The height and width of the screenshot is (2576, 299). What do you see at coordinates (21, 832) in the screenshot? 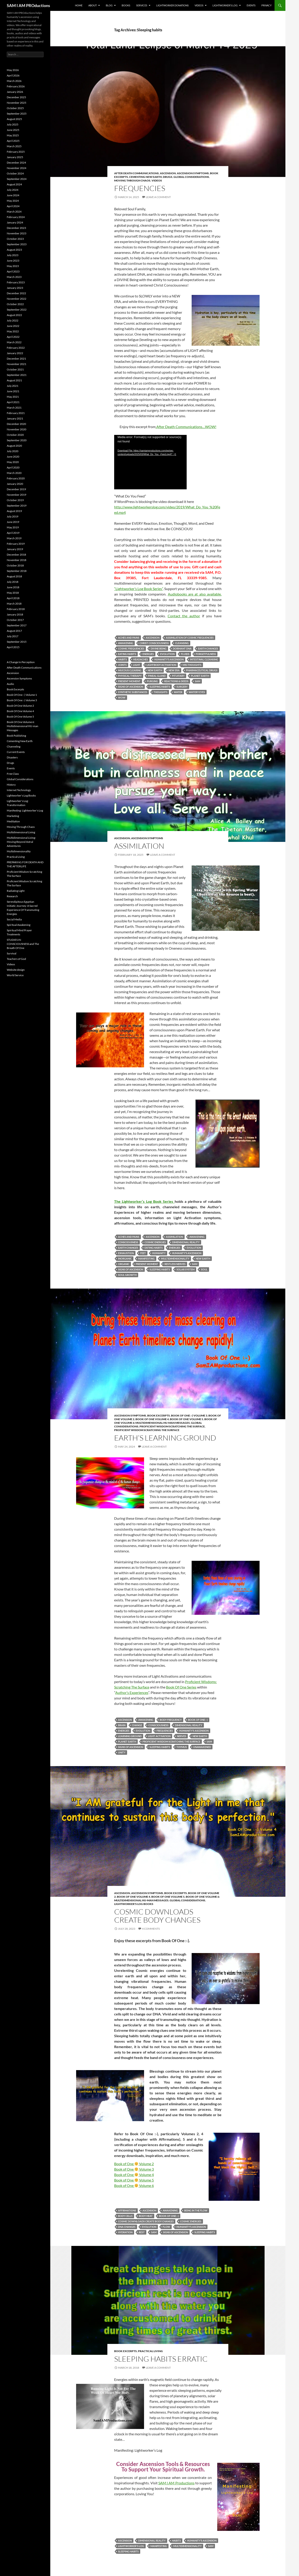
I see `Multidimensional Living` at bounding box center [21, 832].